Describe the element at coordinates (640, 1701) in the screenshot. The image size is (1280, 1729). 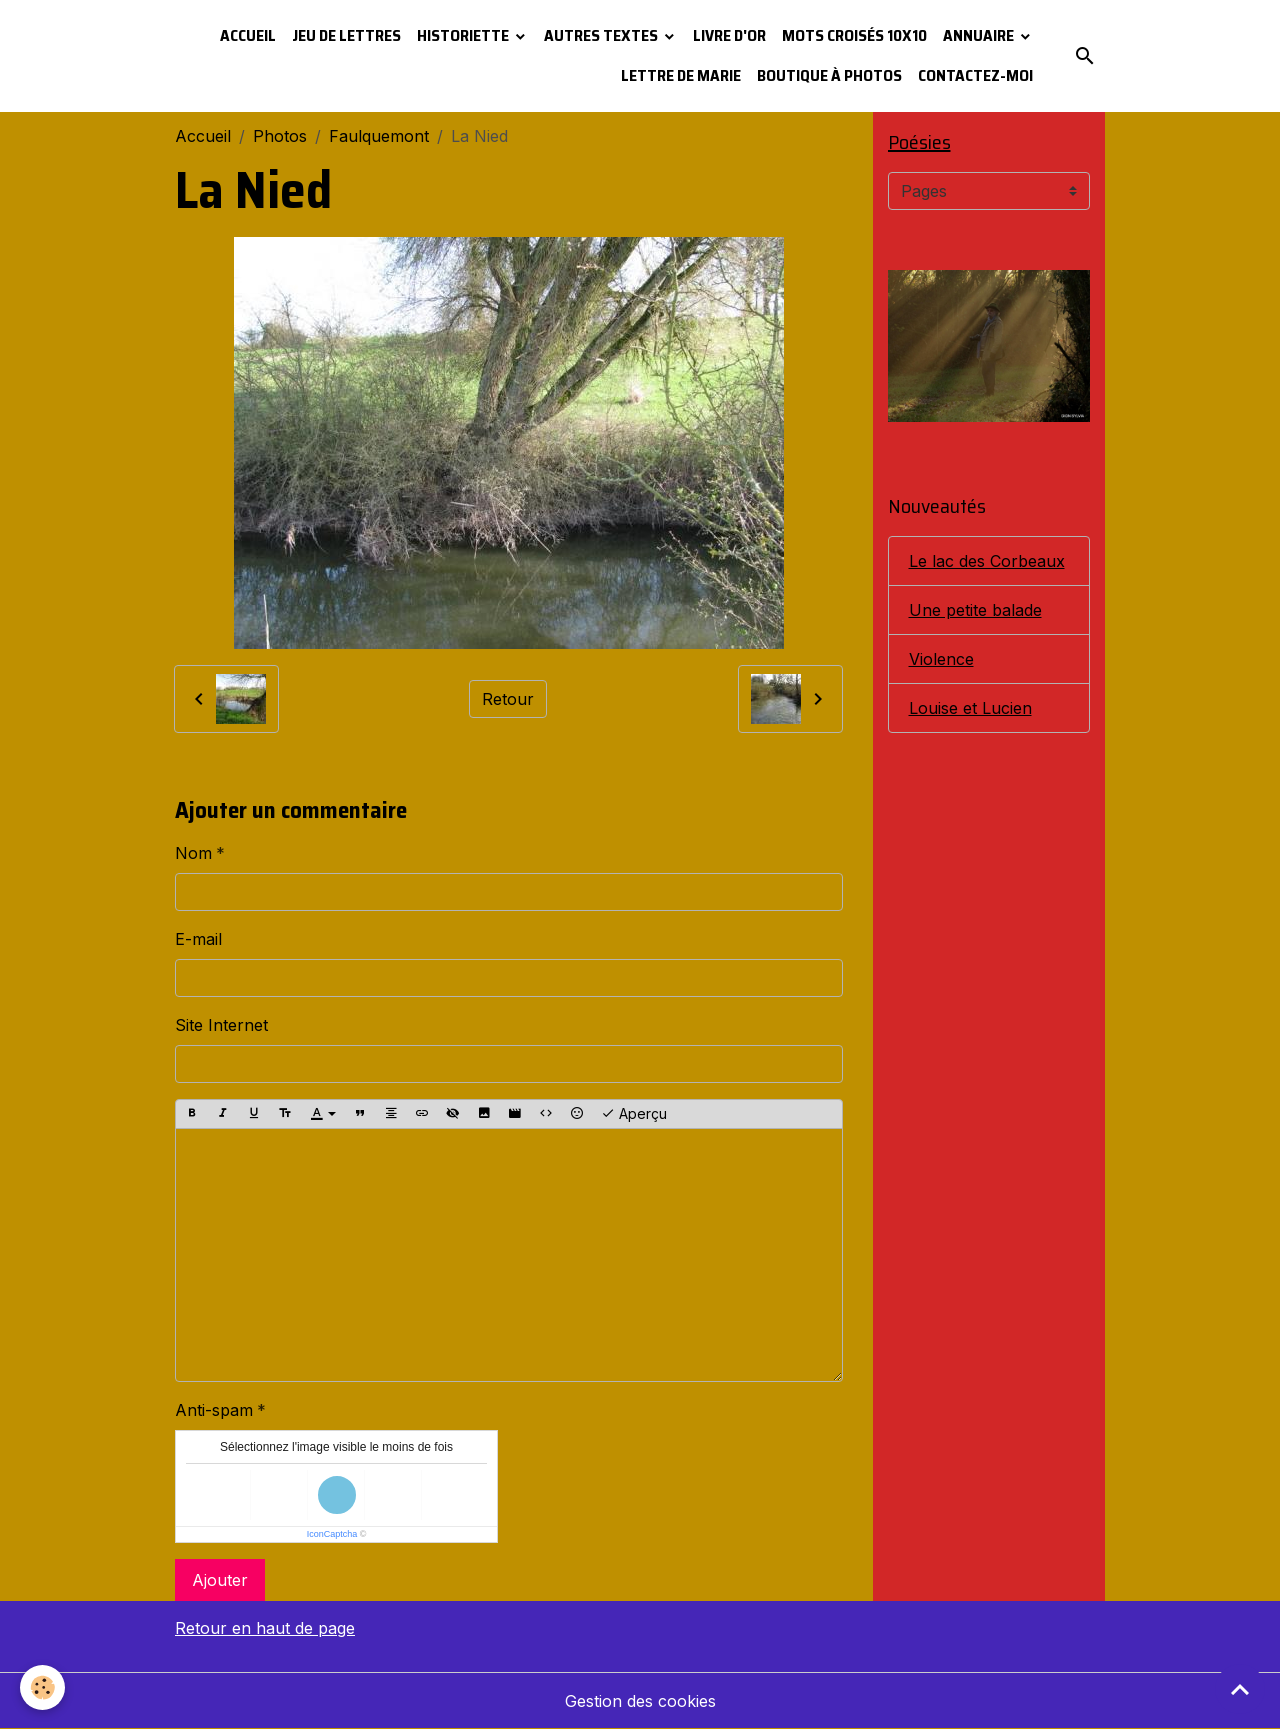
I see `Gestion des cookies` at that location.